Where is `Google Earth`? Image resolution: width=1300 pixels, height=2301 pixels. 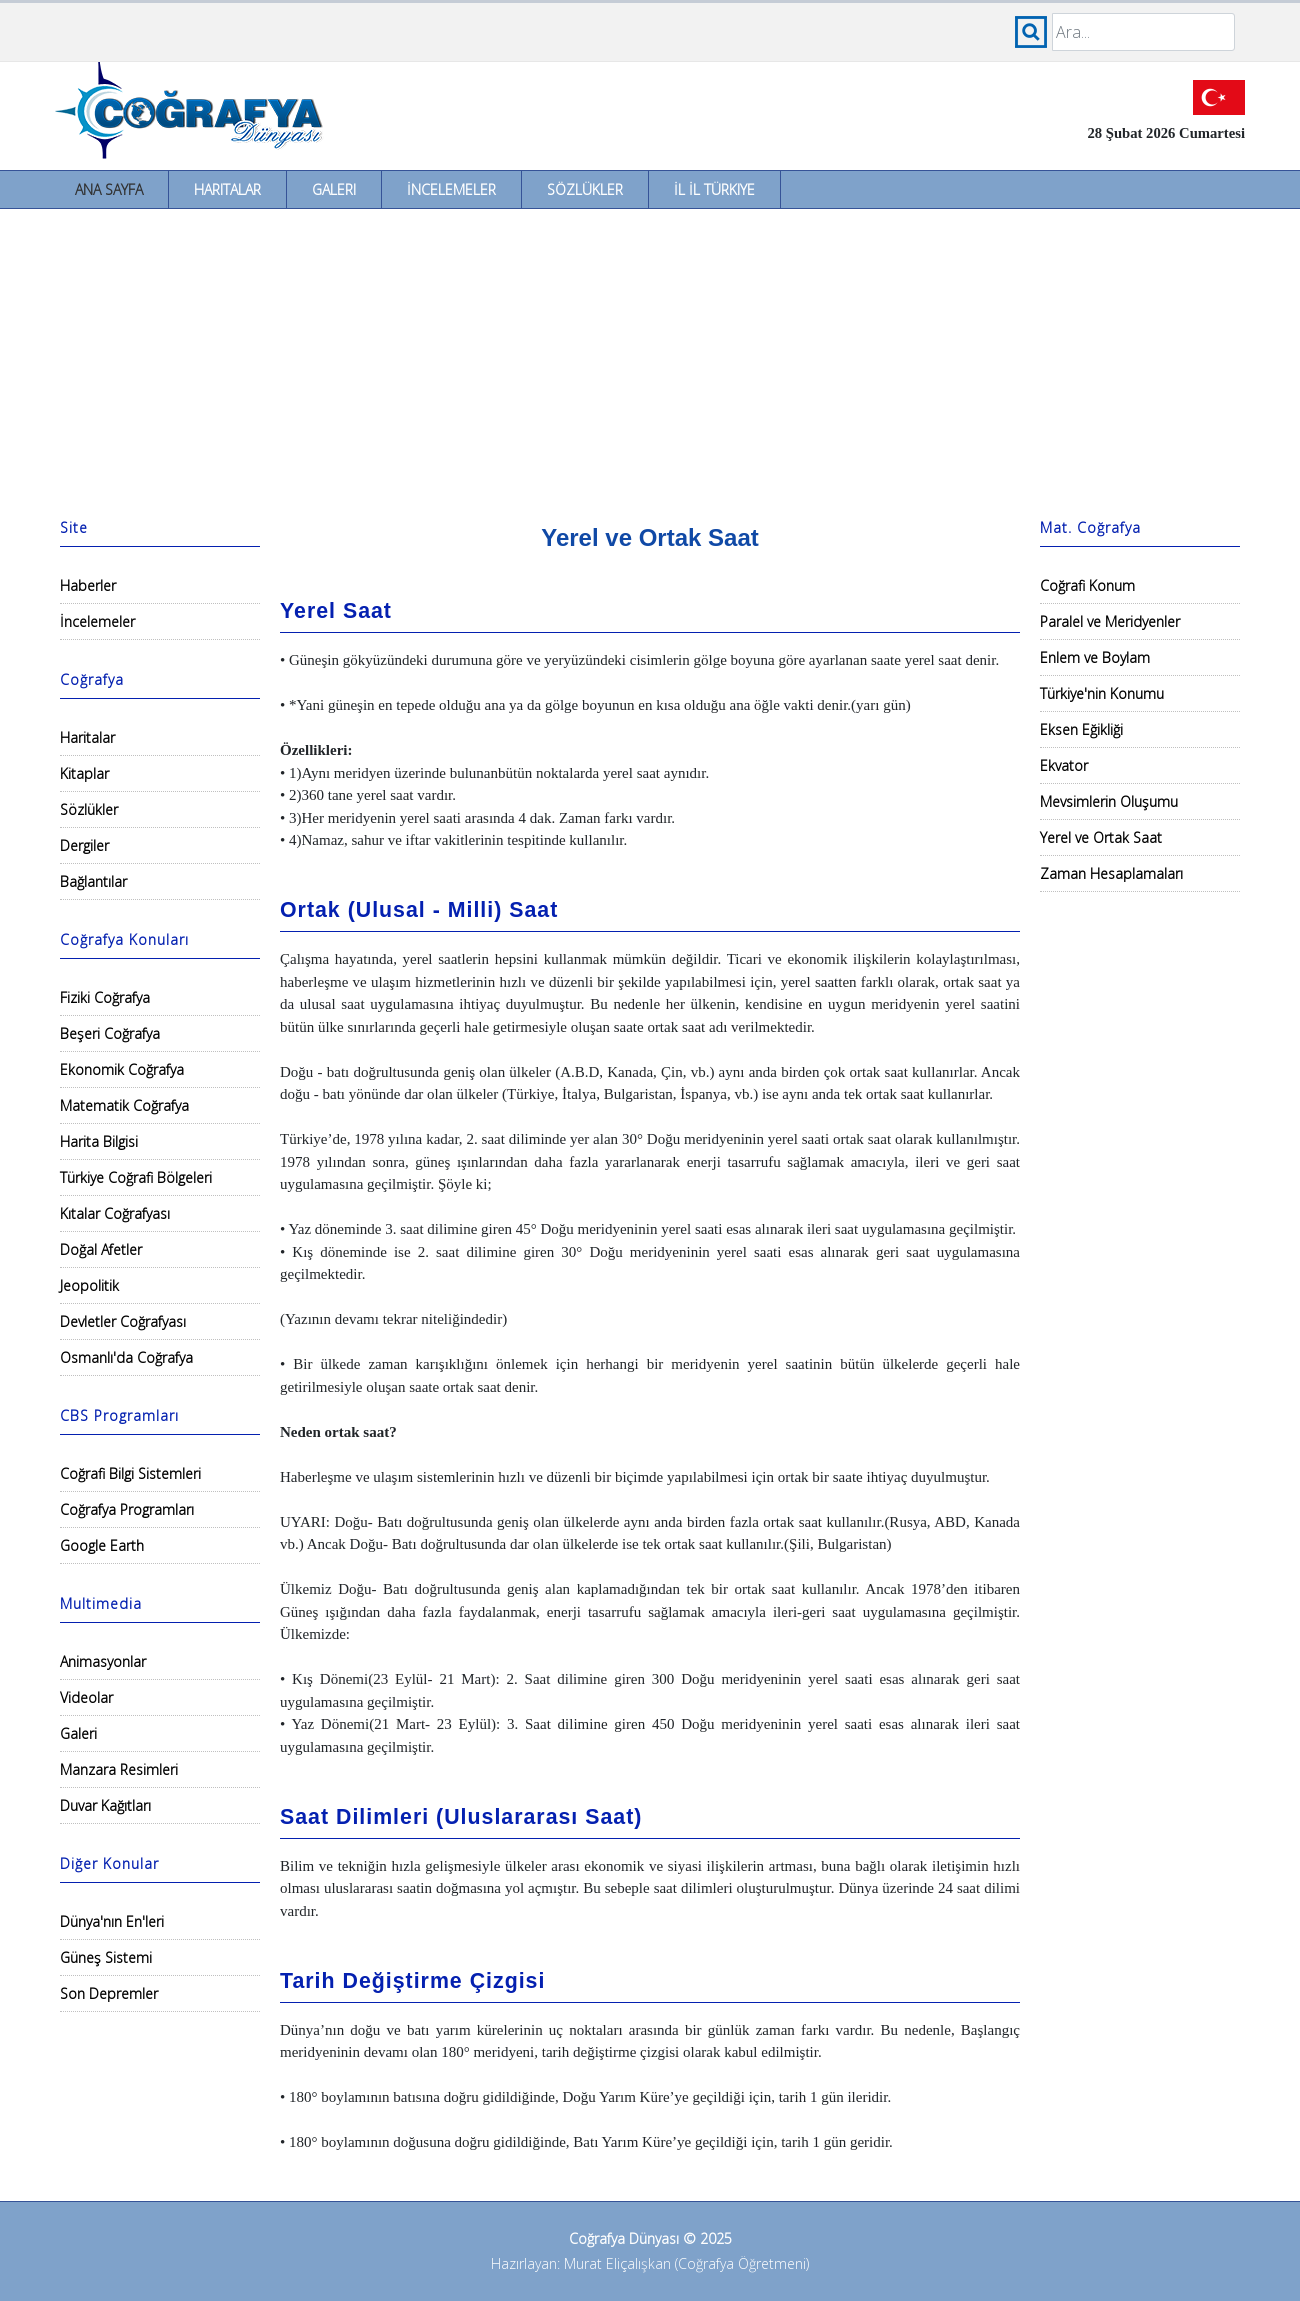
Google Earth is located at coordinates (102, 1545).